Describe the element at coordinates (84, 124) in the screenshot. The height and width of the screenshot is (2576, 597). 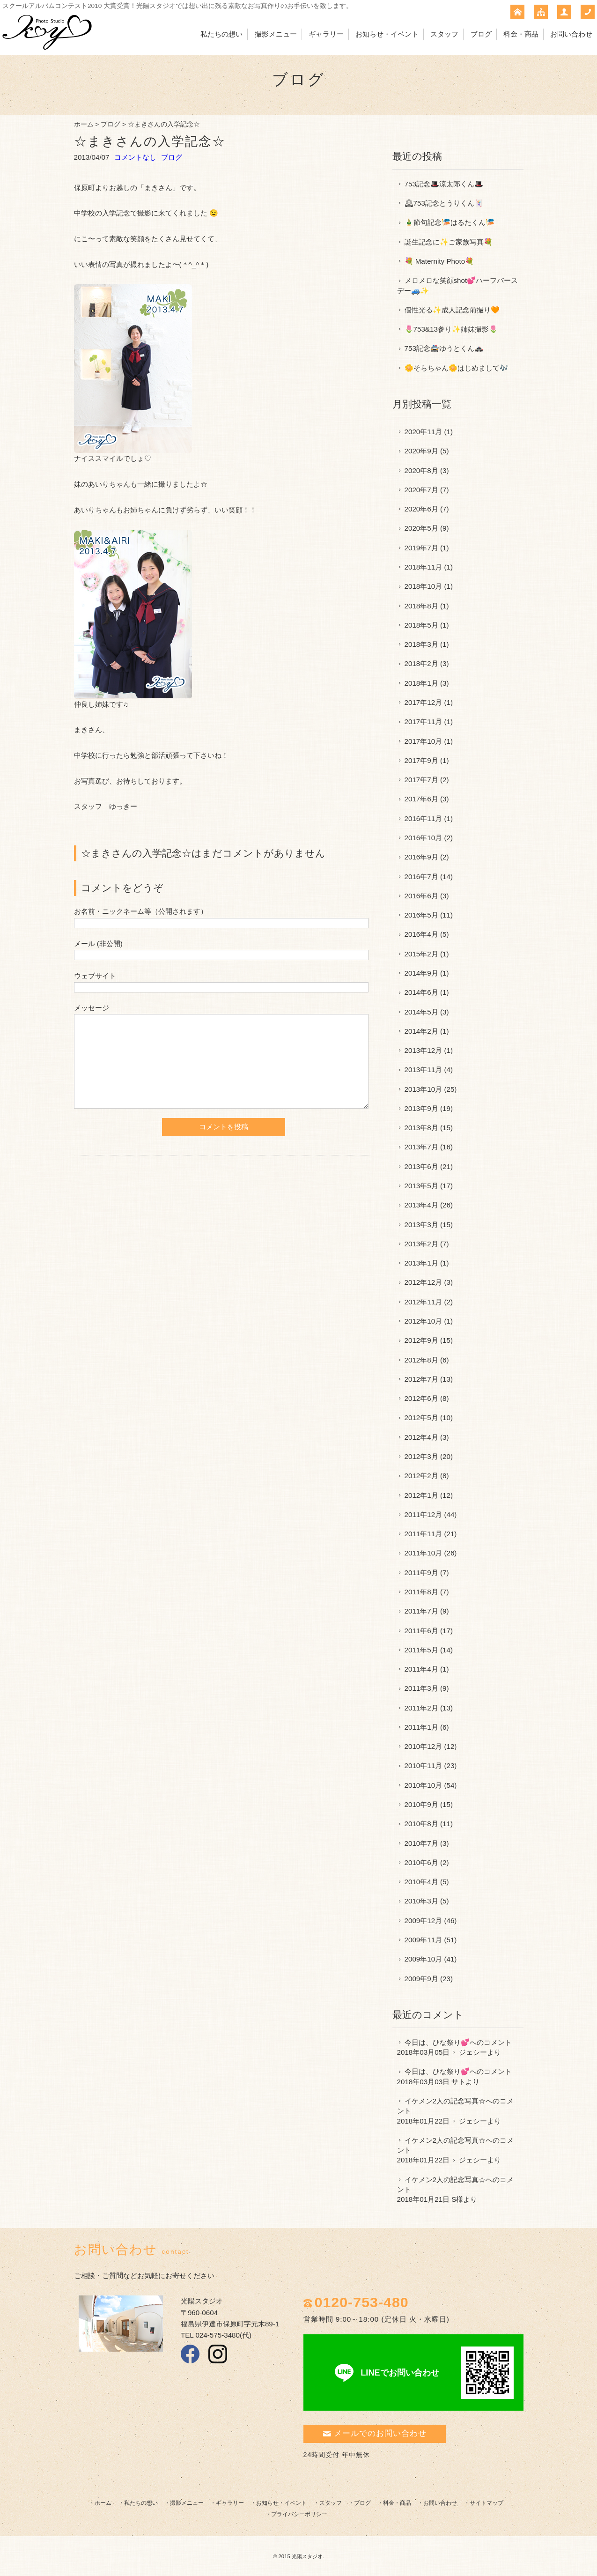
I see `ホーム` at that location.